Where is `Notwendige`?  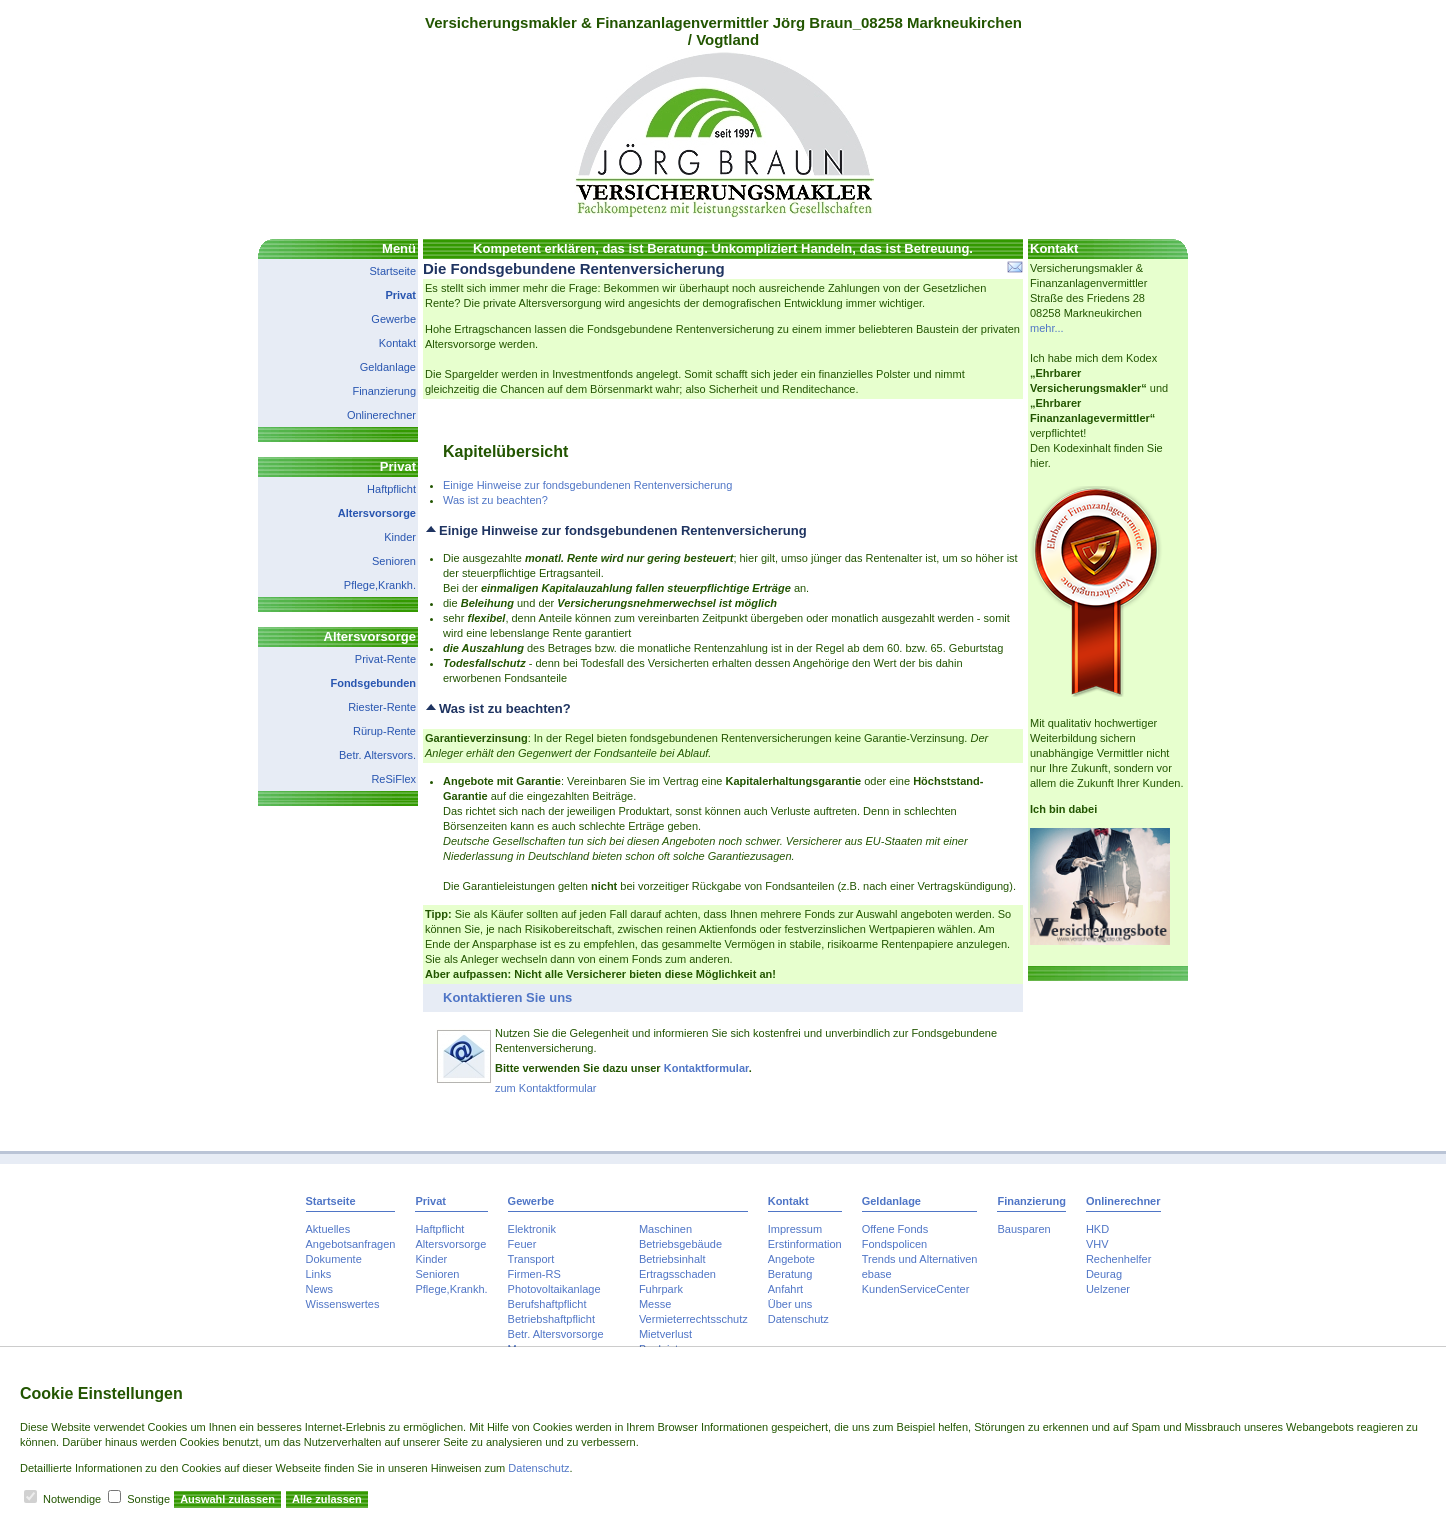 Notwendige is located at coordinates (72, 1499).